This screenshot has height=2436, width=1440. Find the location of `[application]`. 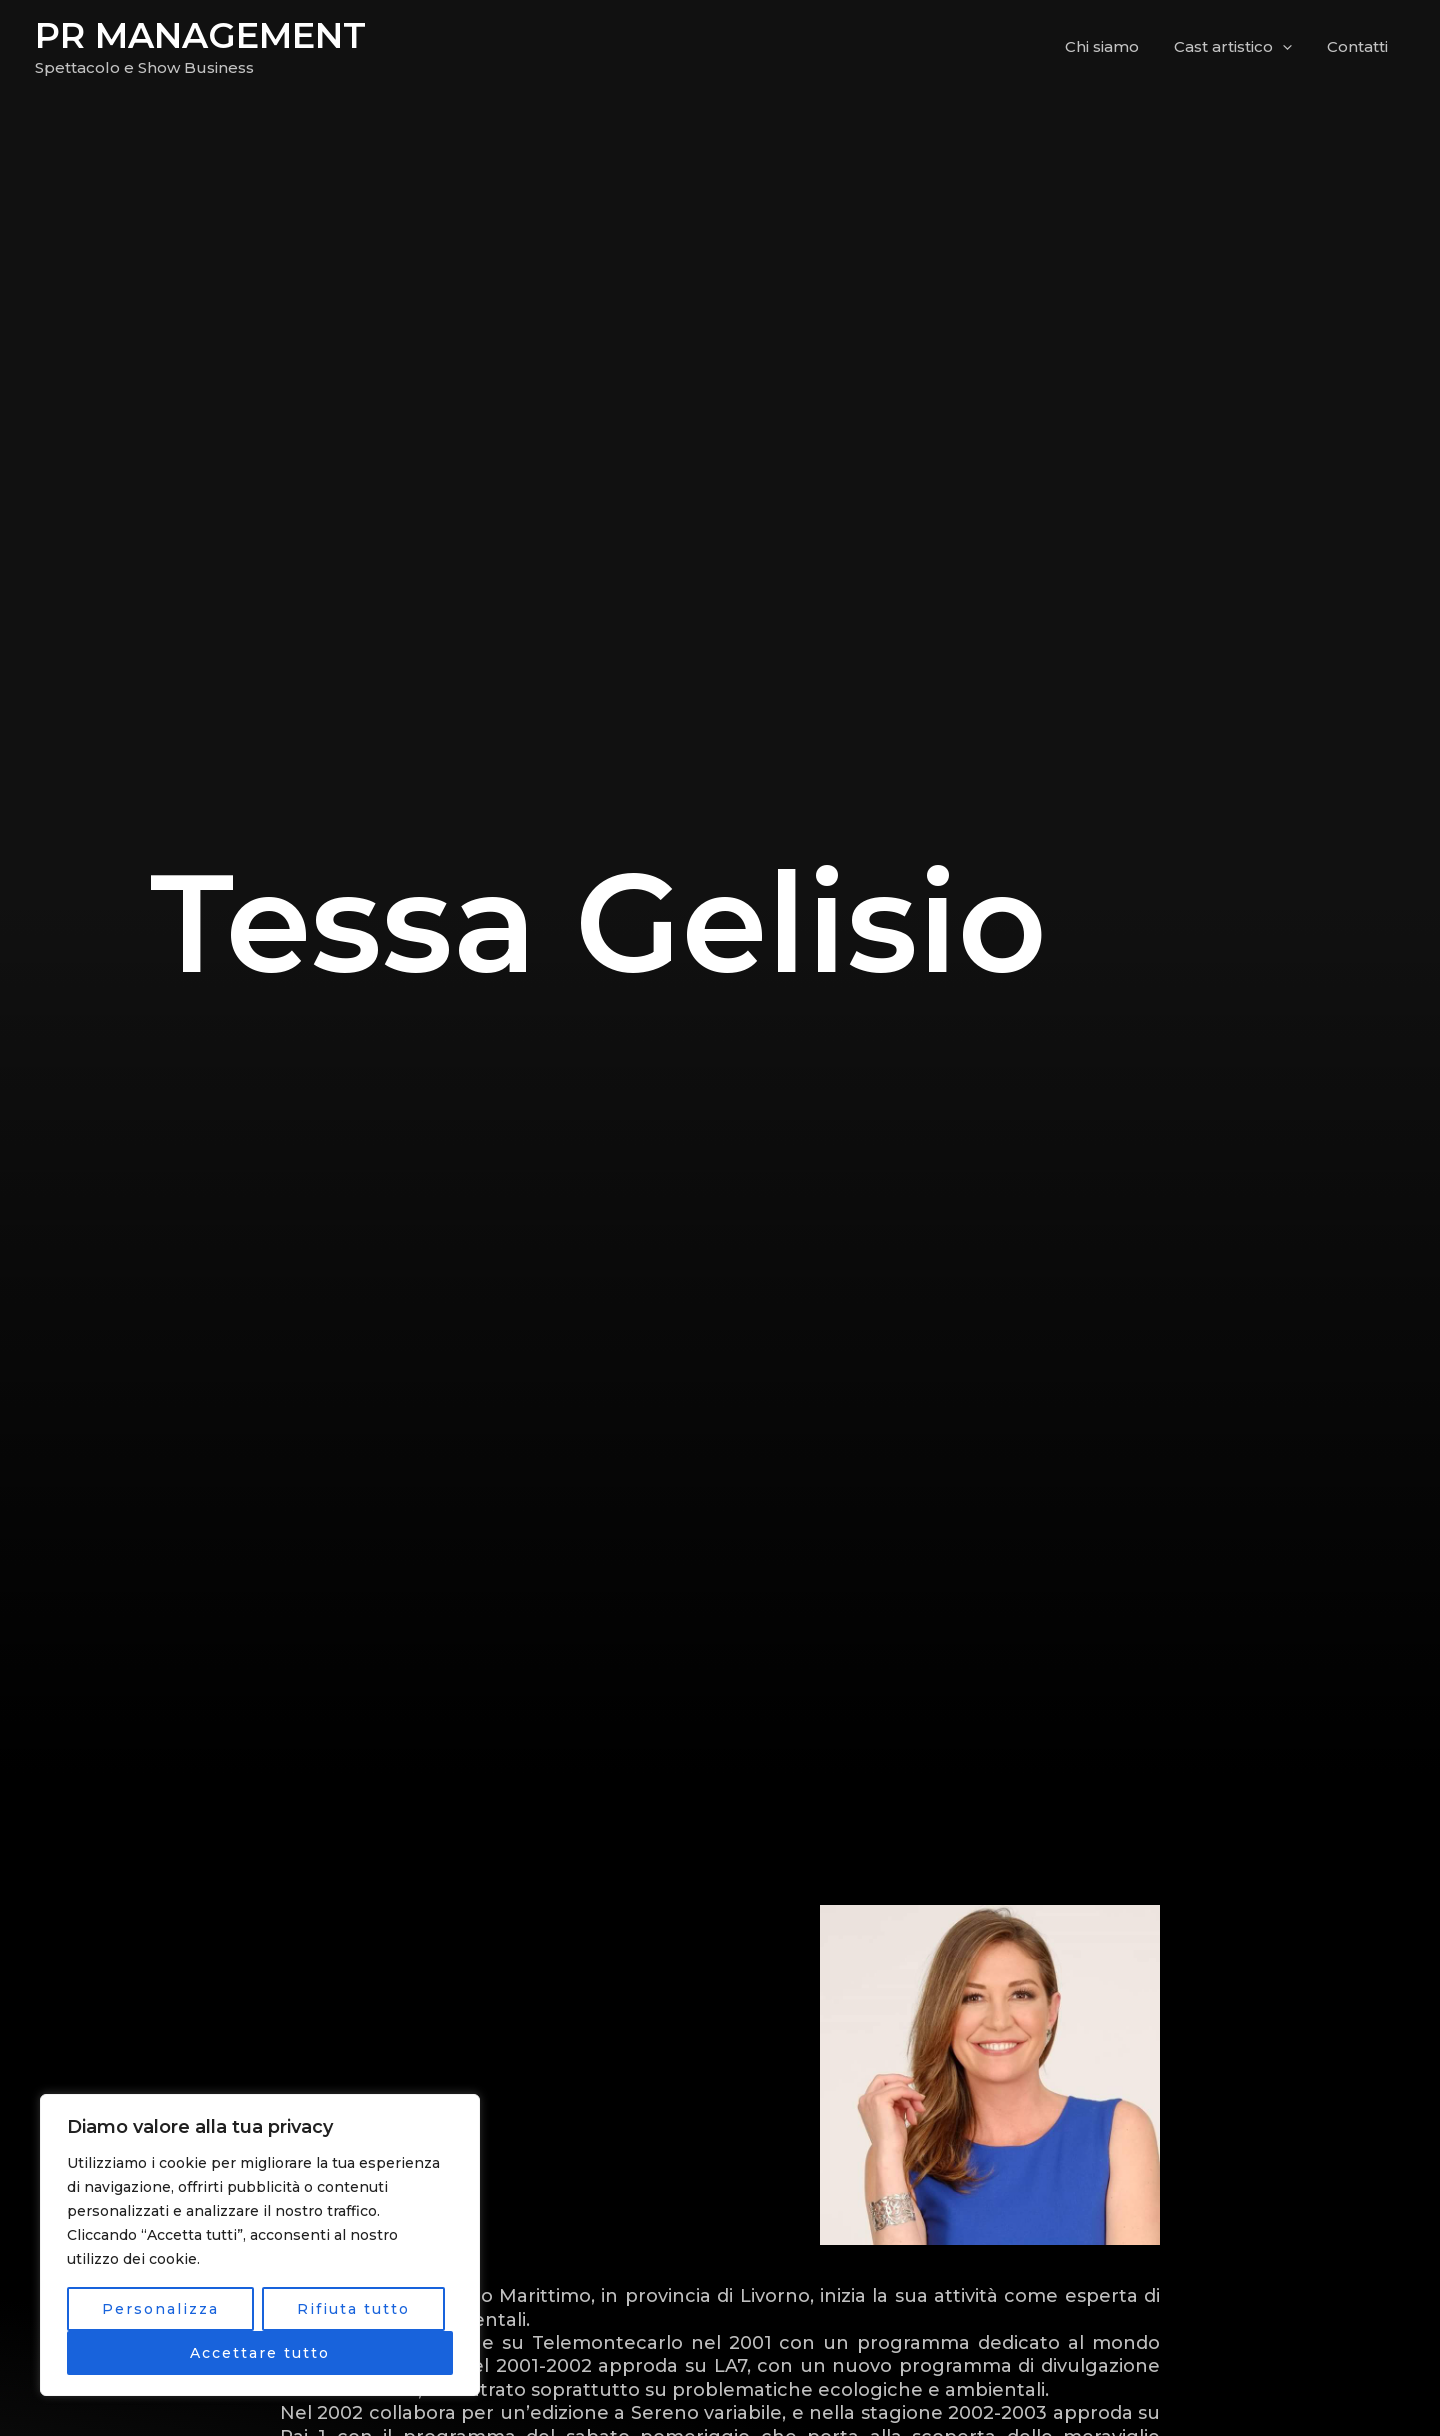

[application] is located at coordinates (1289, 47).